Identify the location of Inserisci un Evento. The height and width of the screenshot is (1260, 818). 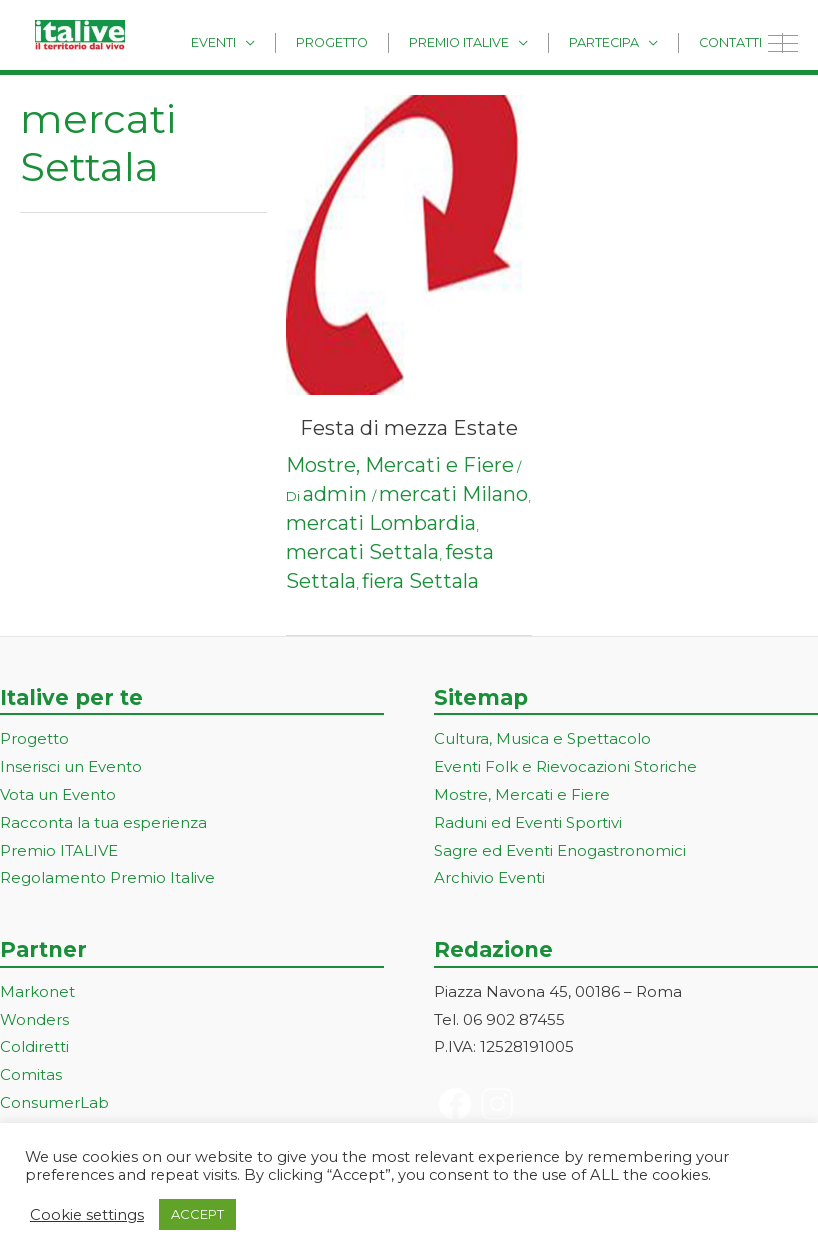
(71, 766).